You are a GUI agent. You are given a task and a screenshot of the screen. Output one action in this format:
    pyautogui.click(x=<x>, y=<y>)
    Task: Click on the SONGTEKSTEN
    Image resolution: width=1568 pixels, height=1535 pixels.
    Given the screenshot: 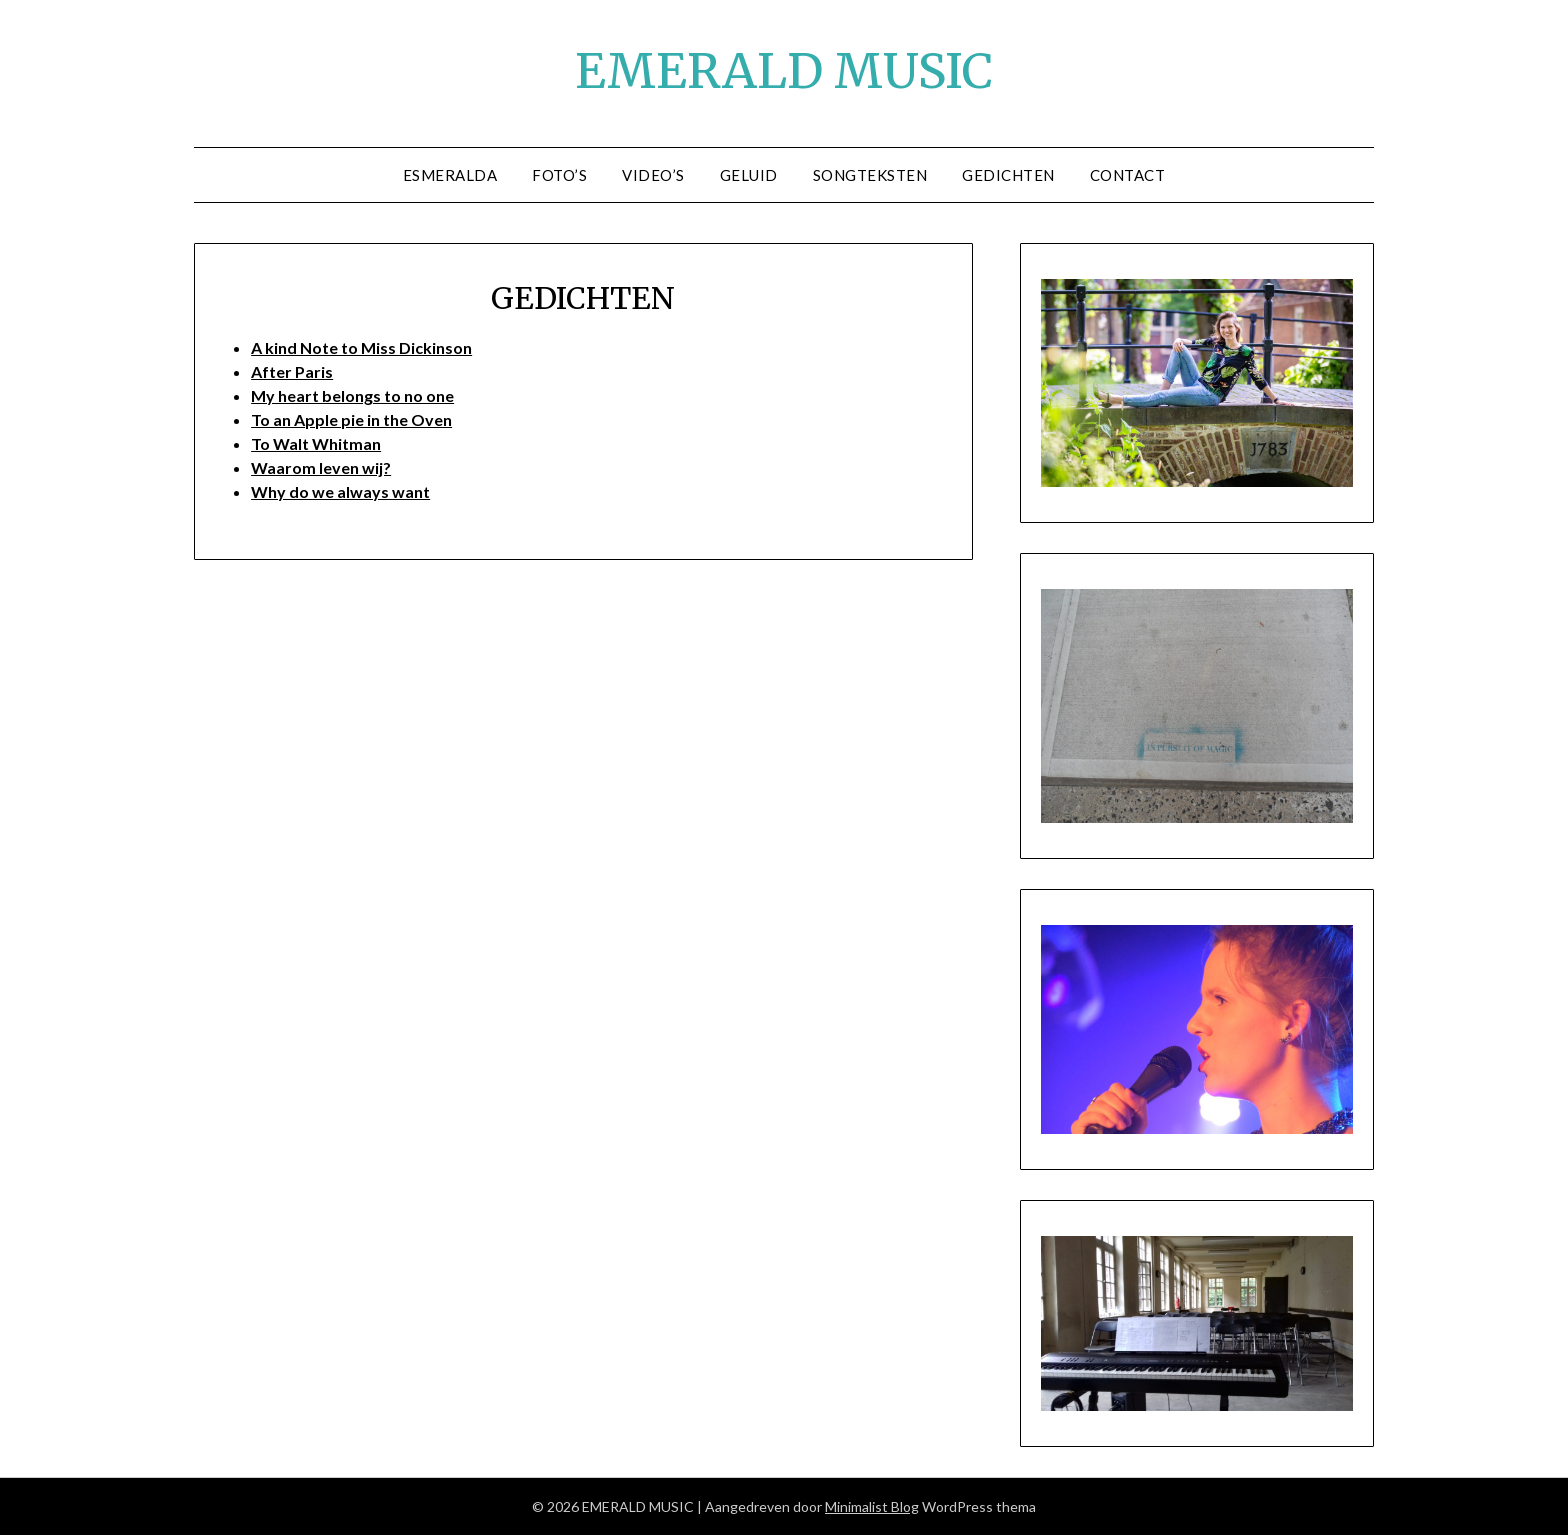 What is the action you would take?
    pyautogui.click(x=870, y=175)
    